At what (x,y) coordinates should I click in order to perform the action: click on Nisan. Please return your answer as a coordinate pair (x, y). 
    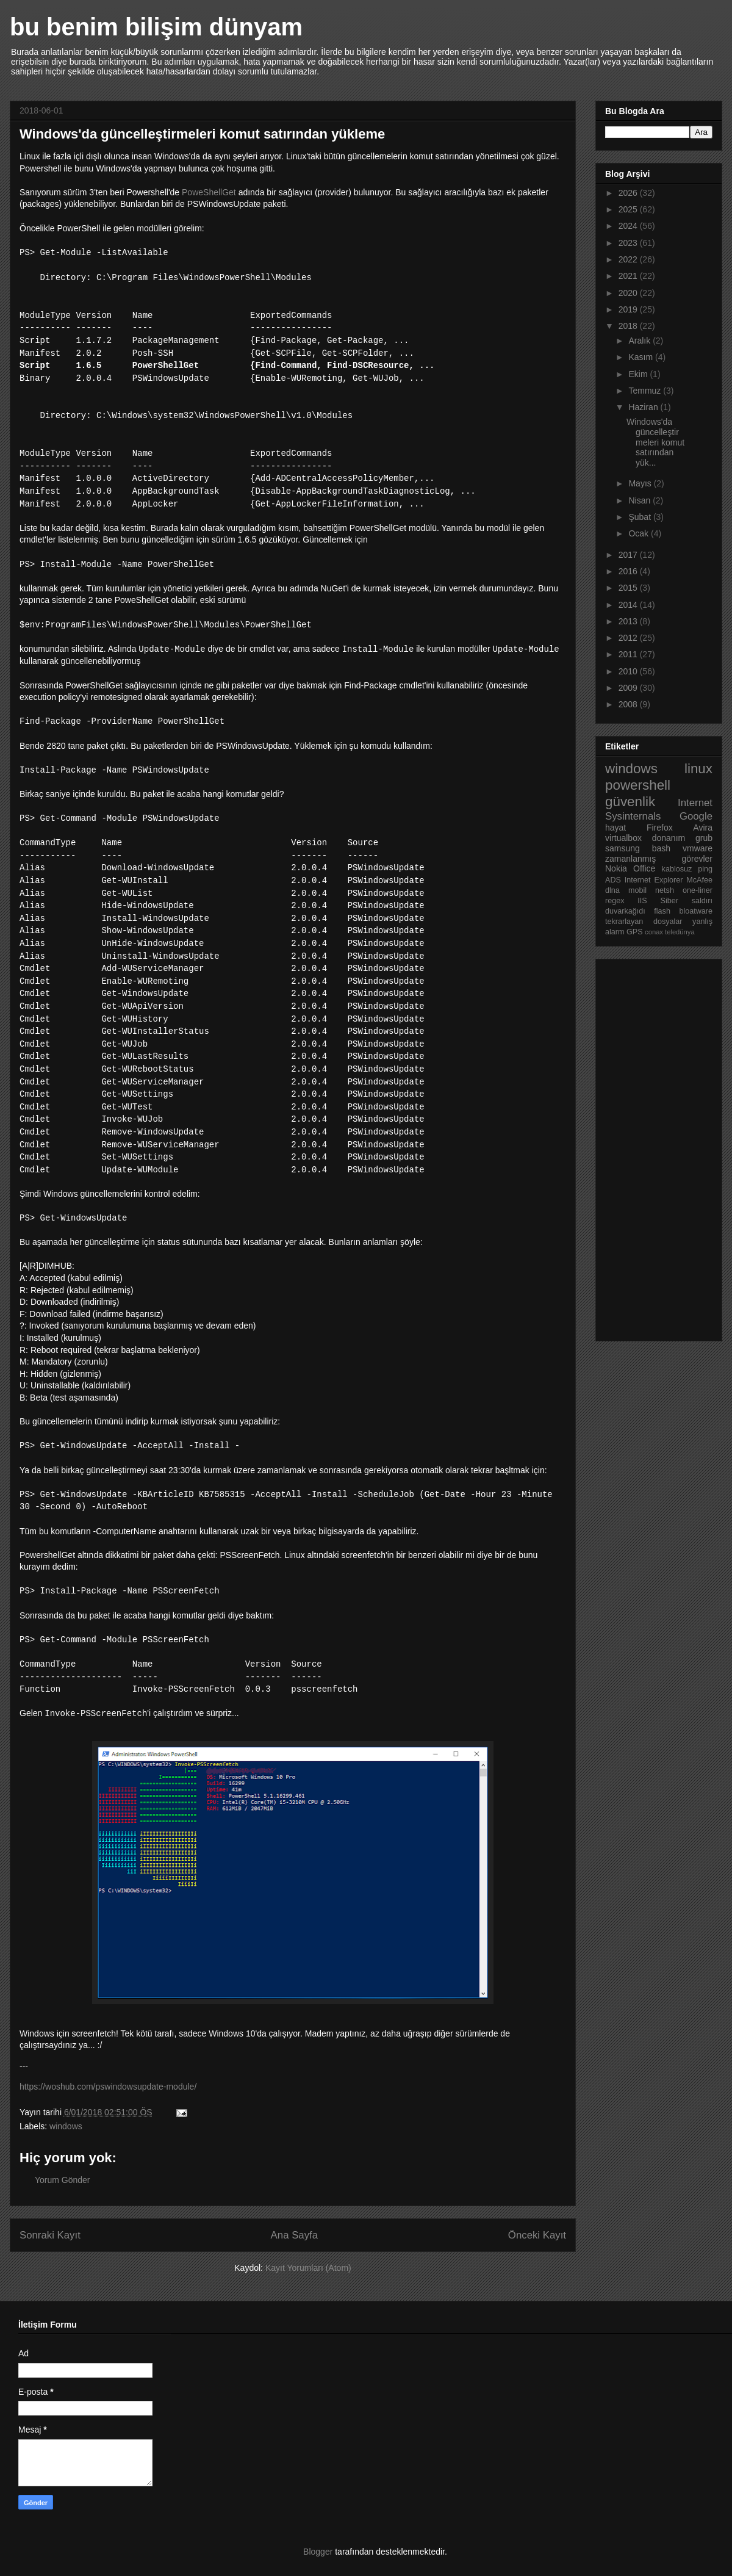
    Looking at the image, I should click on (640, 500).